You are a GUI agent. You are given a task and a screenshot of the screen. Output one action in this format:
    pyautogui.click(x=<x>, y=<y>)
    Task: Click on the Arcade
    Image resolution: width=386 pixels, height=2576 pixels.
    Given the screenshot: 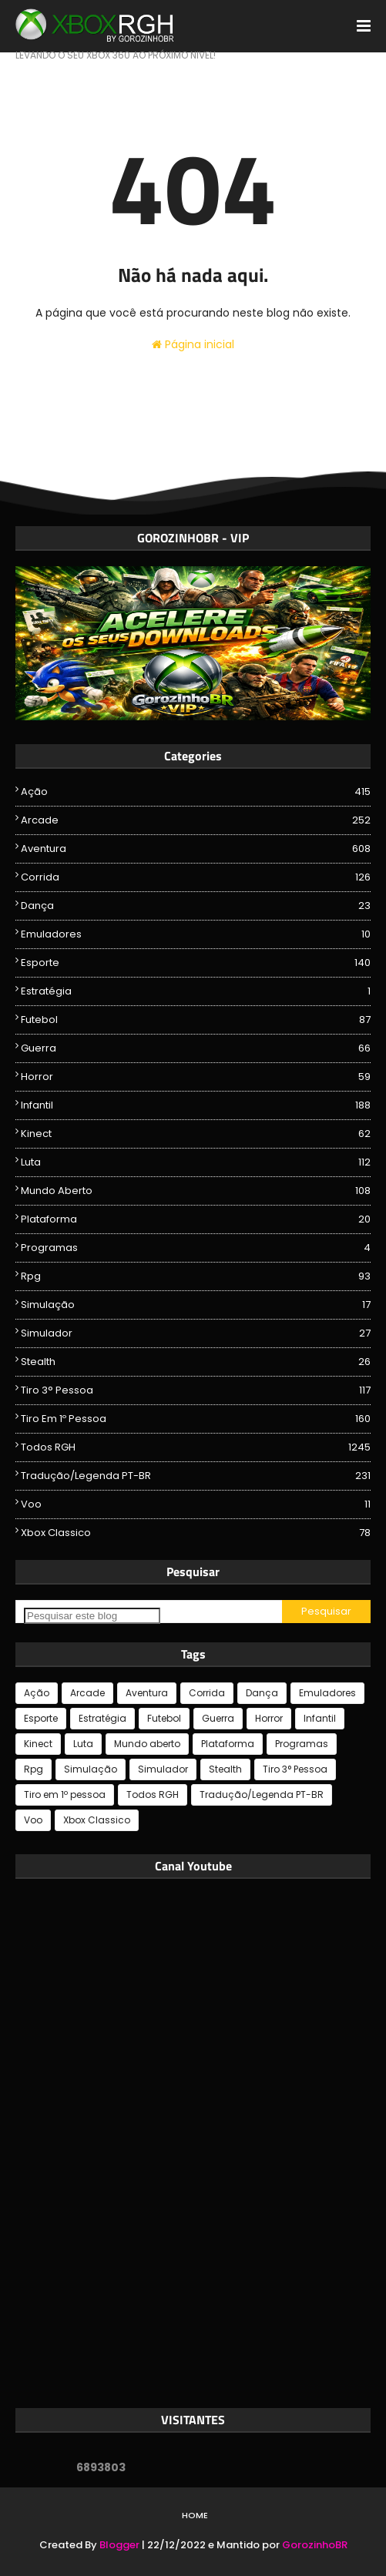 What is the action you would take?
    pyautogui.click(x=196, y=820)
    